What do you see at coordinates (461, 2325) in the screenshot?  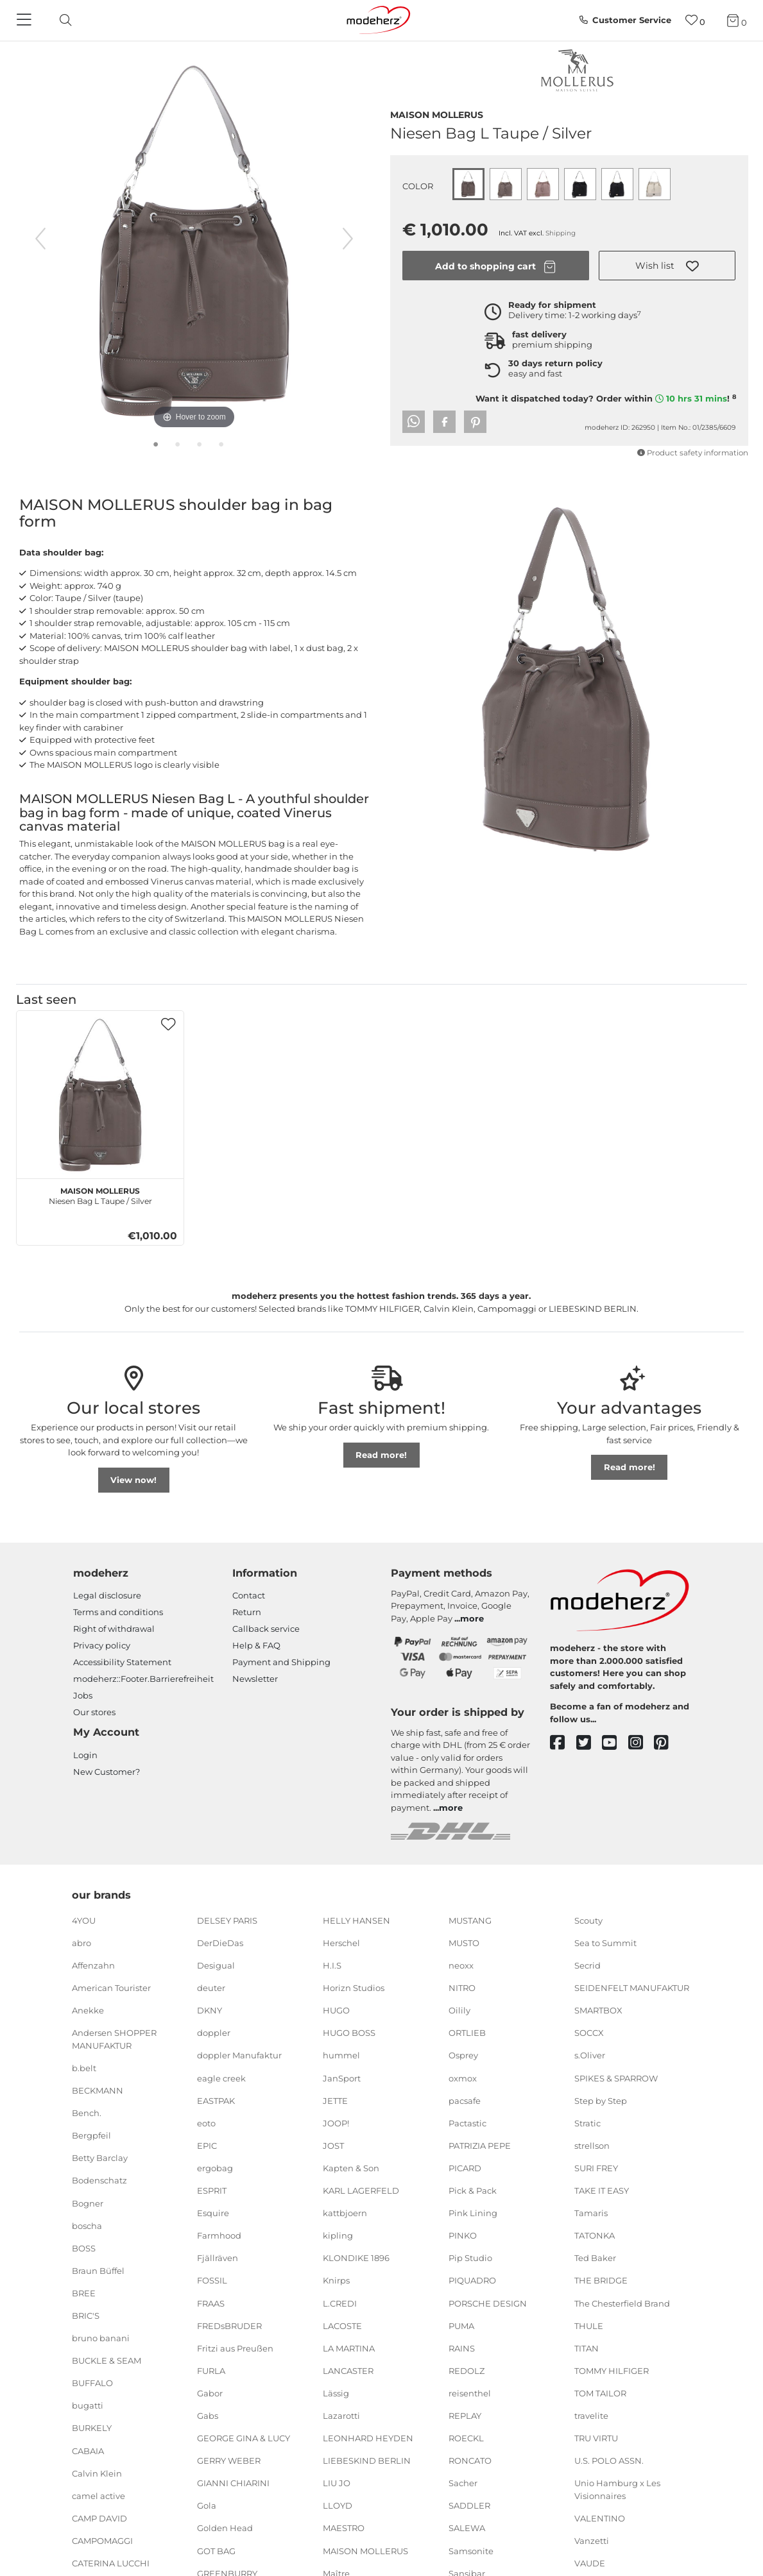 I see `PUMA` at bounding box center [461, 2325].